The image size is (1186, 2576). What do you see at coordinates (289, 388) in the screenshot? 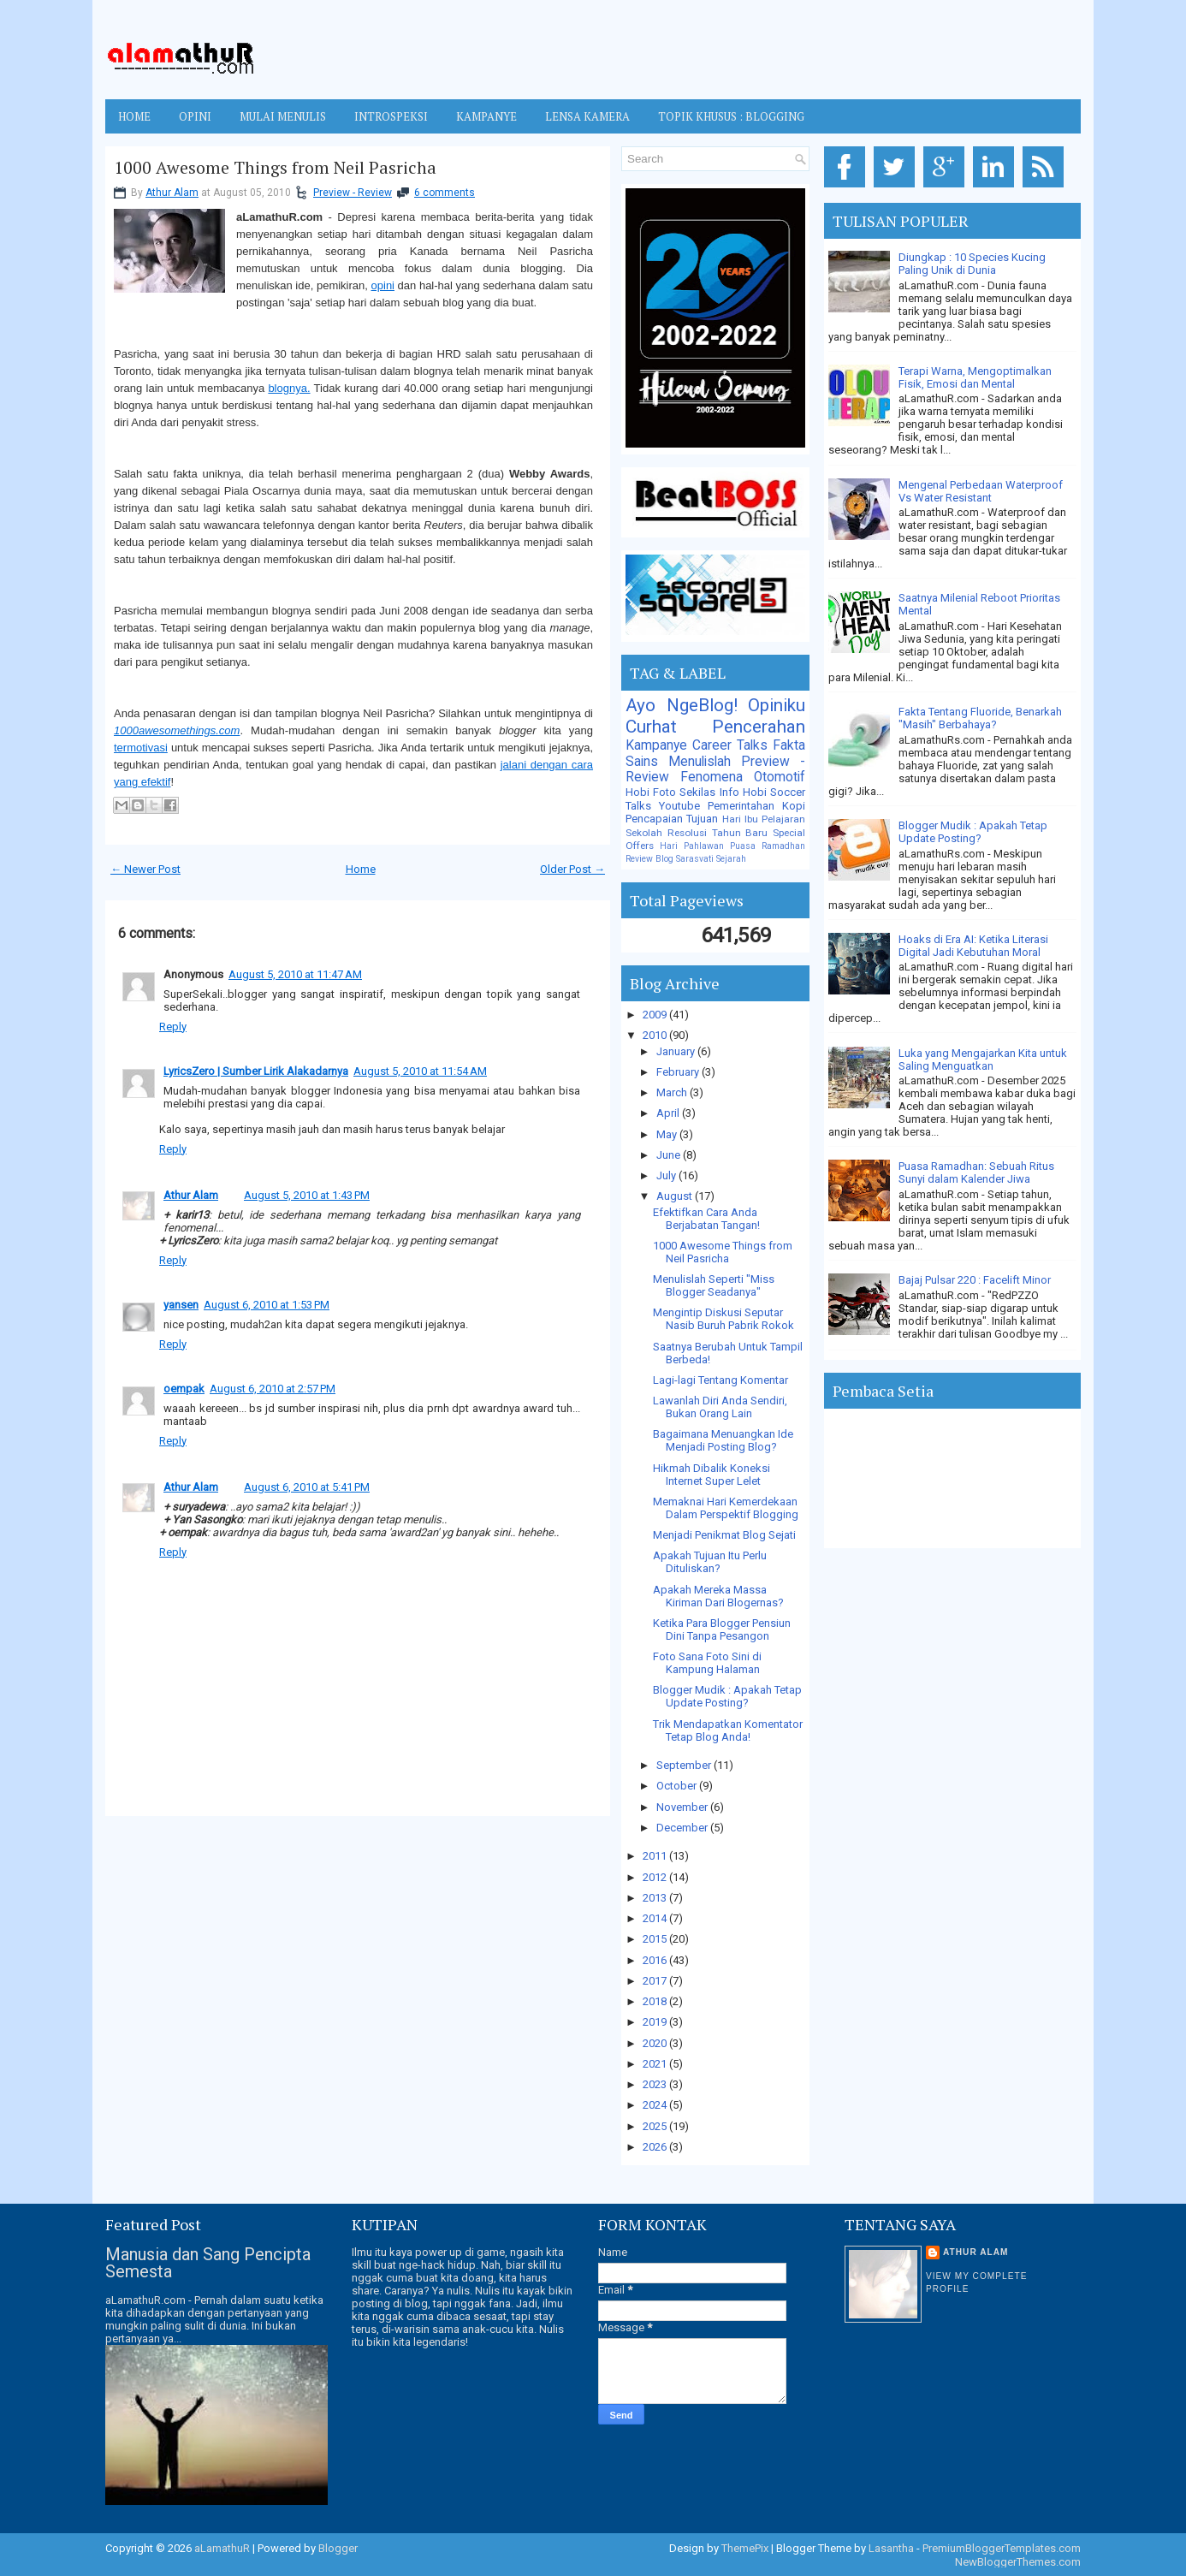
I see `blognya.` at bounding box center [289, 388].